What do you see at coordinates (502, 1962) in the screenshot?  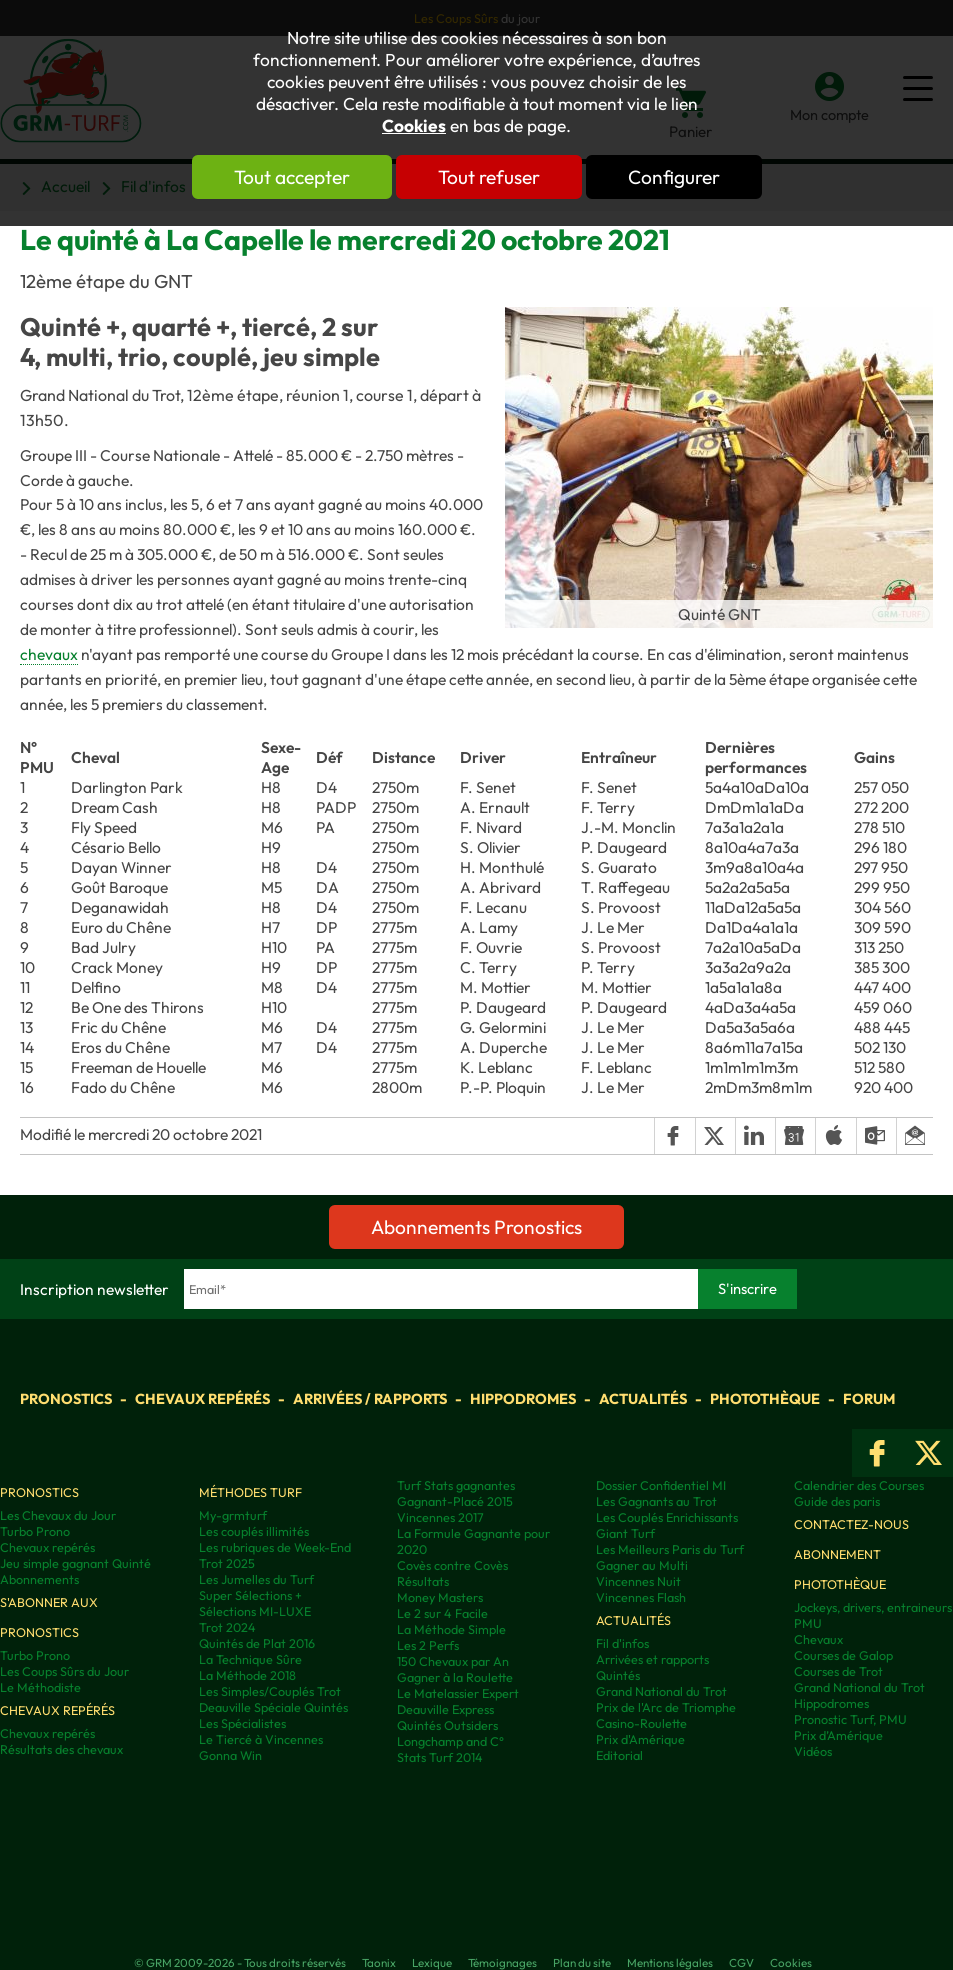 I see `Témoignages` at bounding box center [502, 1962].